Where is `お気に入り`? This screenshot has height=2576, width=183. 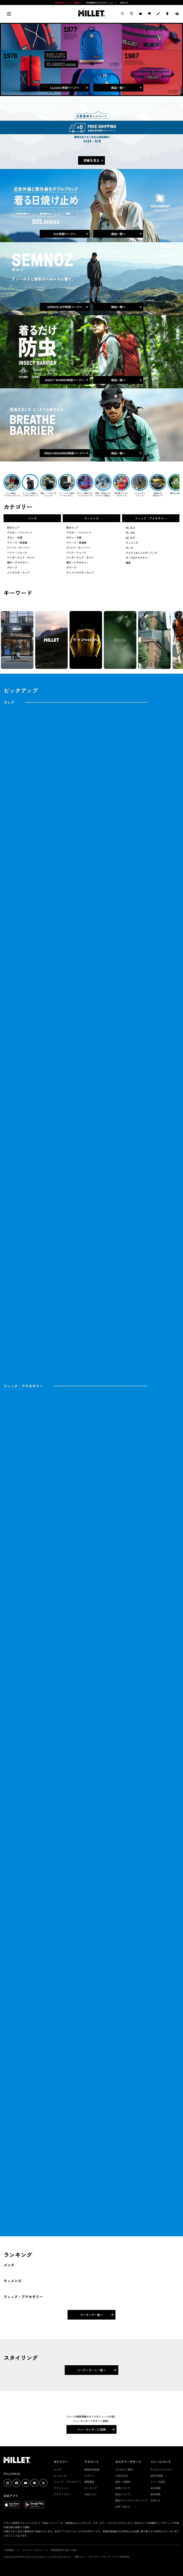 お気に入り is located at coordinates (90, 2494).